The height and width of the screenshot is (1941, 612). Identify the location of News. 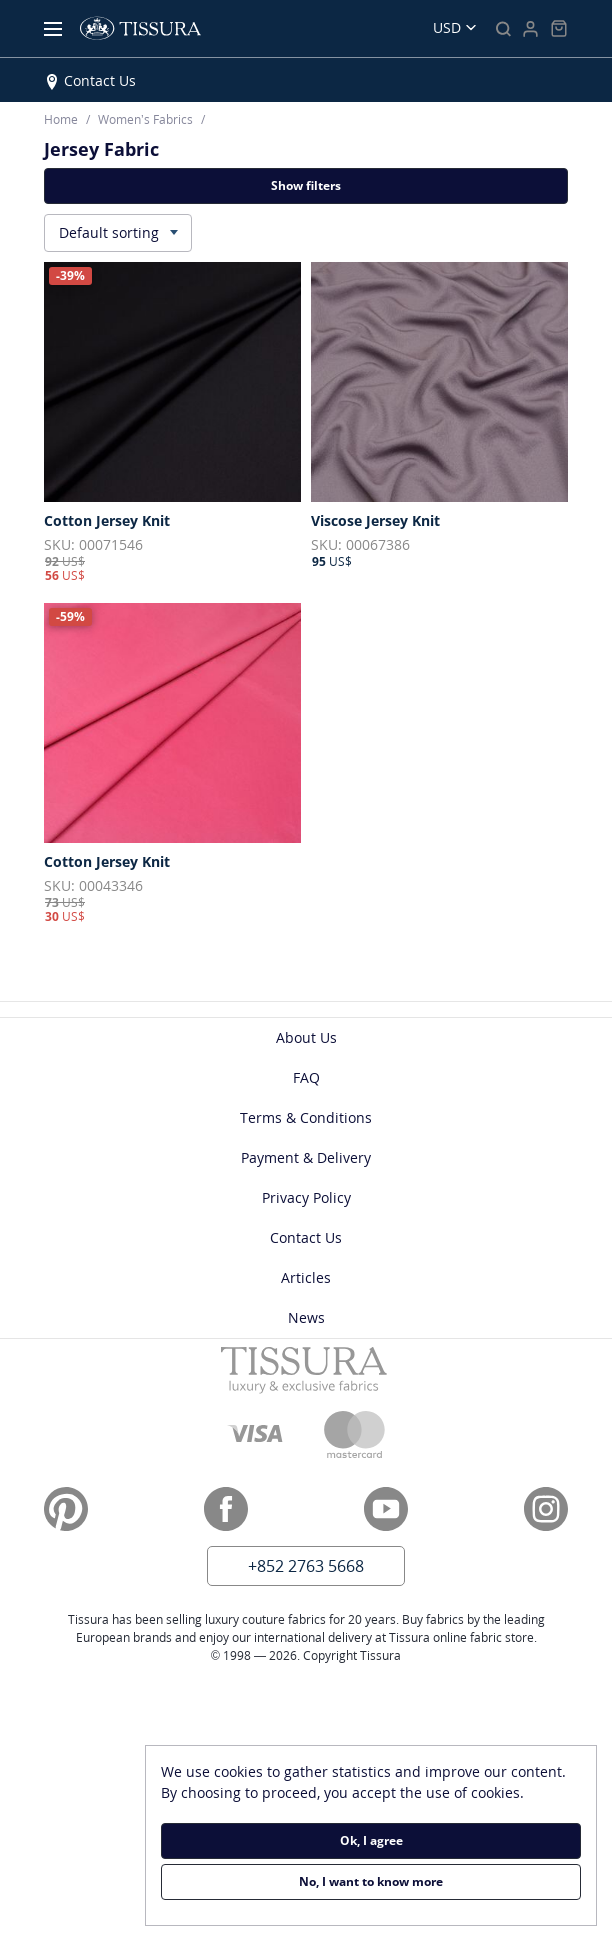
(306, 1317).